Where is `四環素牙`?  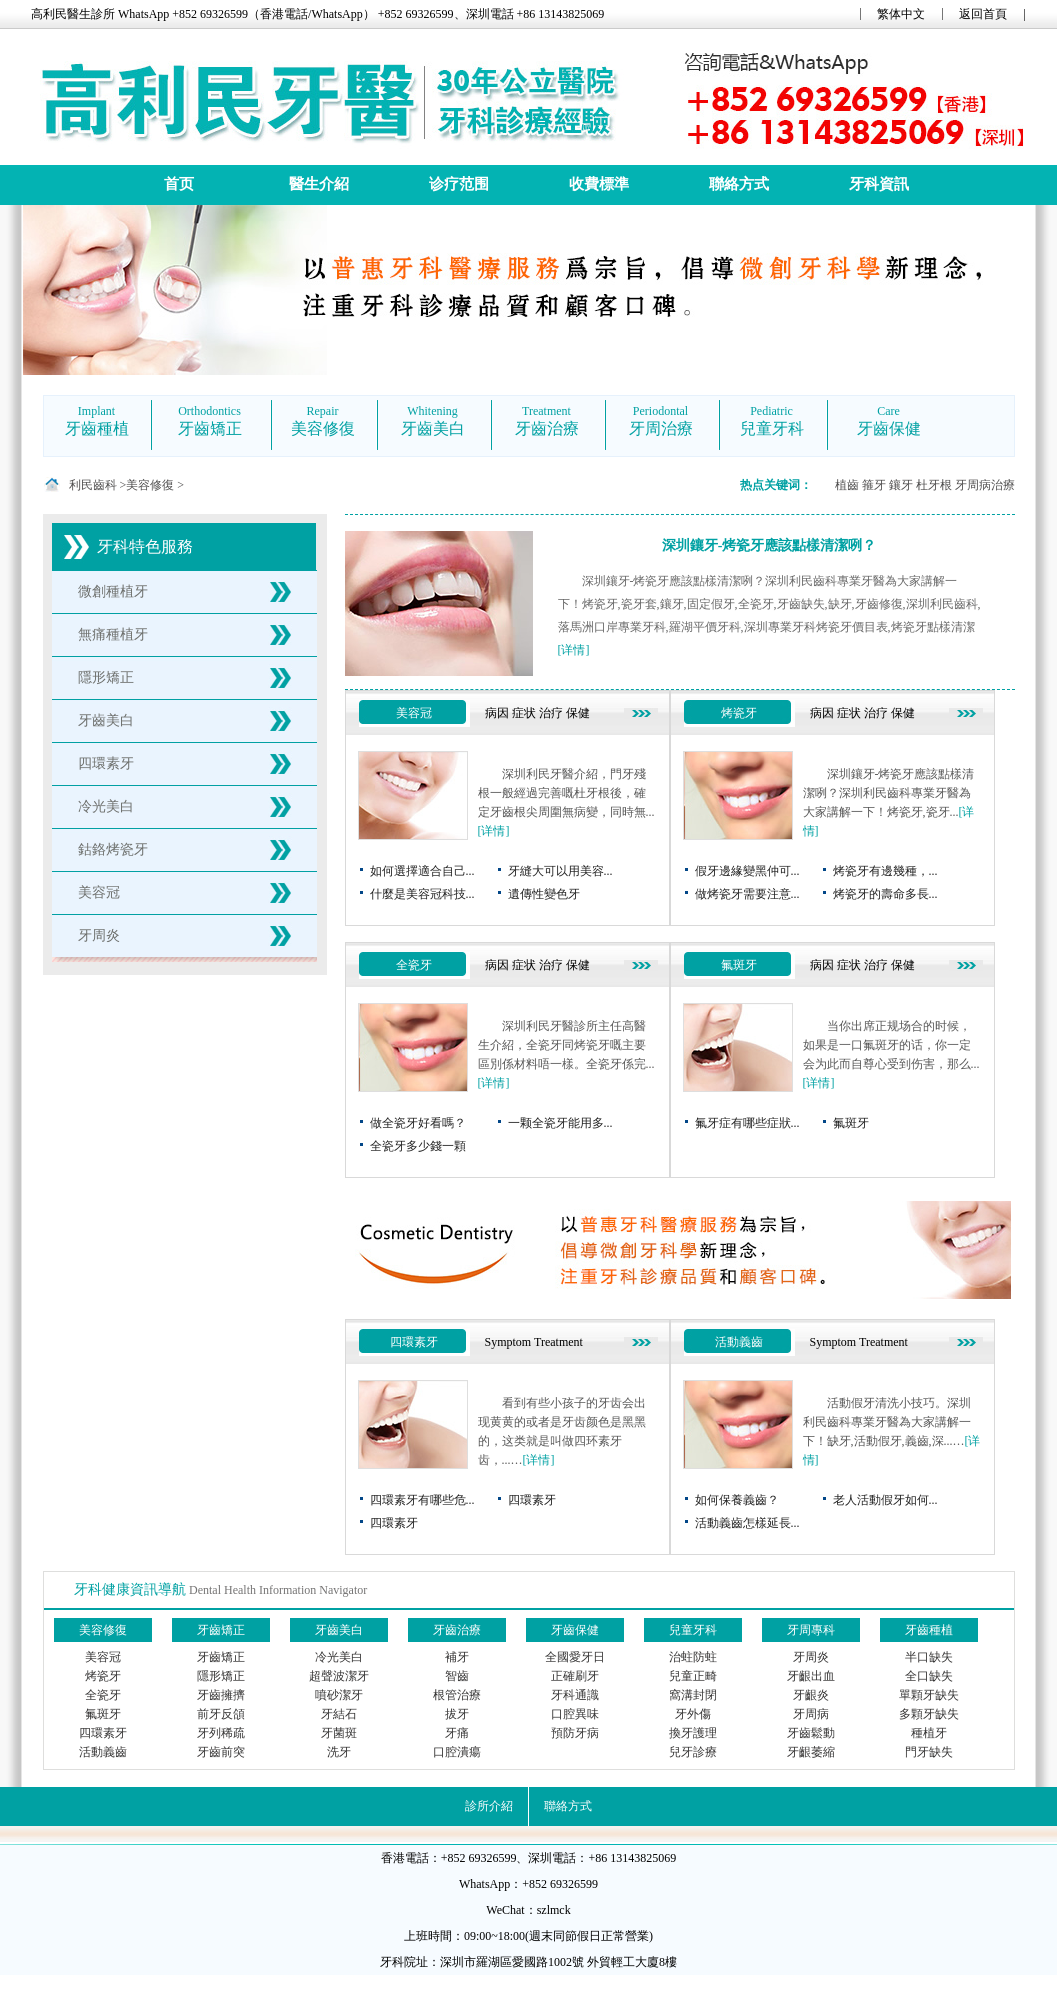 四環素牙 is located at coordinates (106, 763).